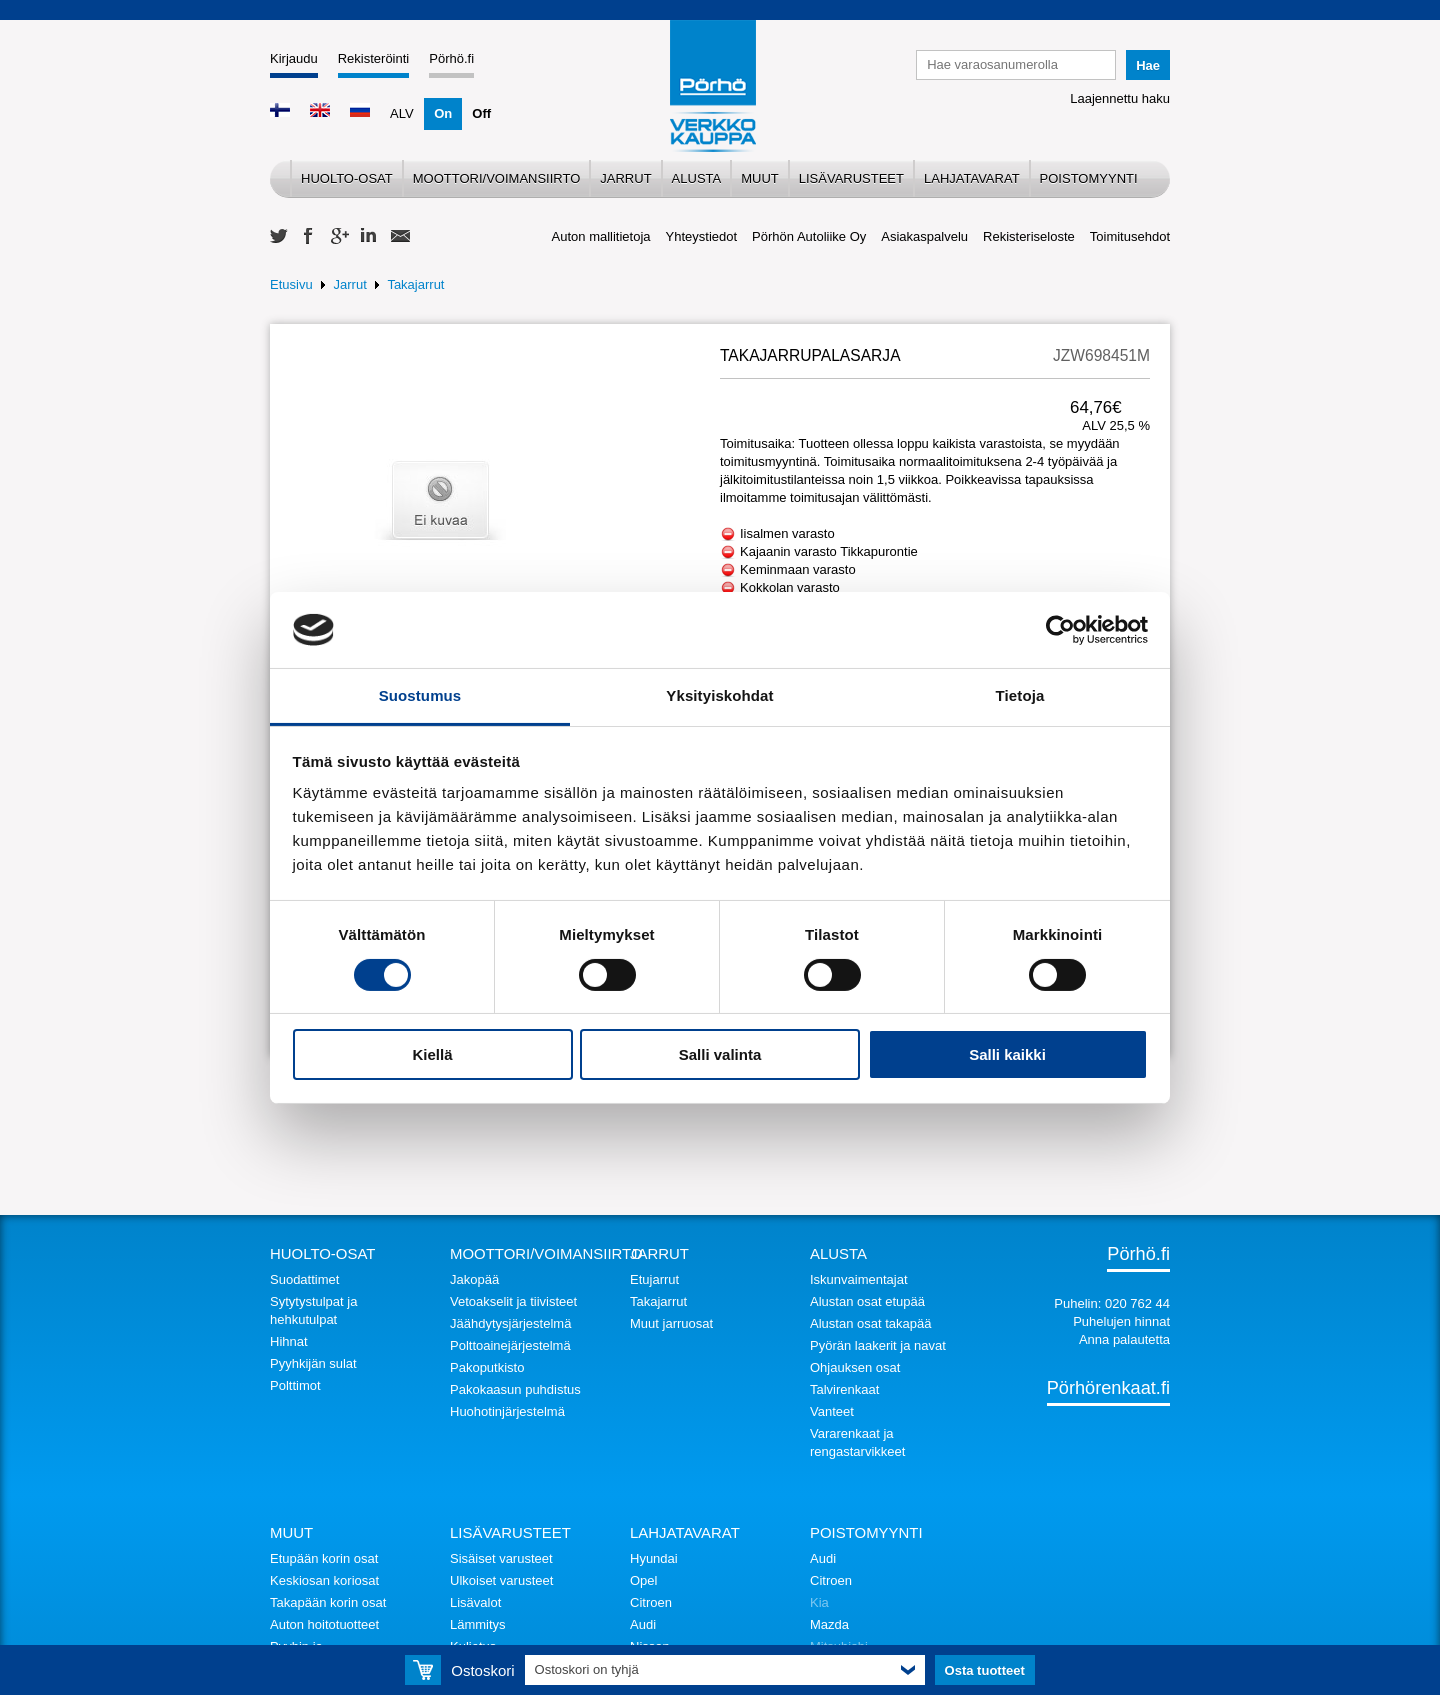 The width and height of the screenshot is (1440, 1695). I want to click on Keskiosan koriosat, so click(324, 1580).